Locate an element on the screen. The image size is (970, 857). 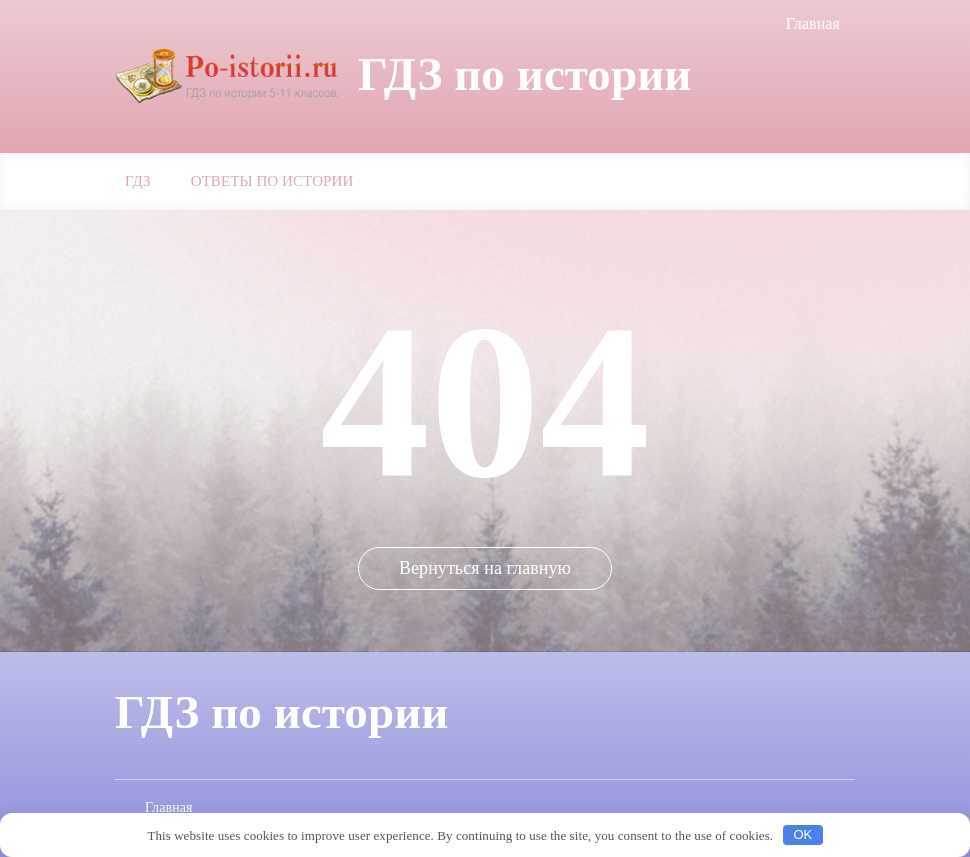
Ответы по истории is located at coordinates (272, 181).